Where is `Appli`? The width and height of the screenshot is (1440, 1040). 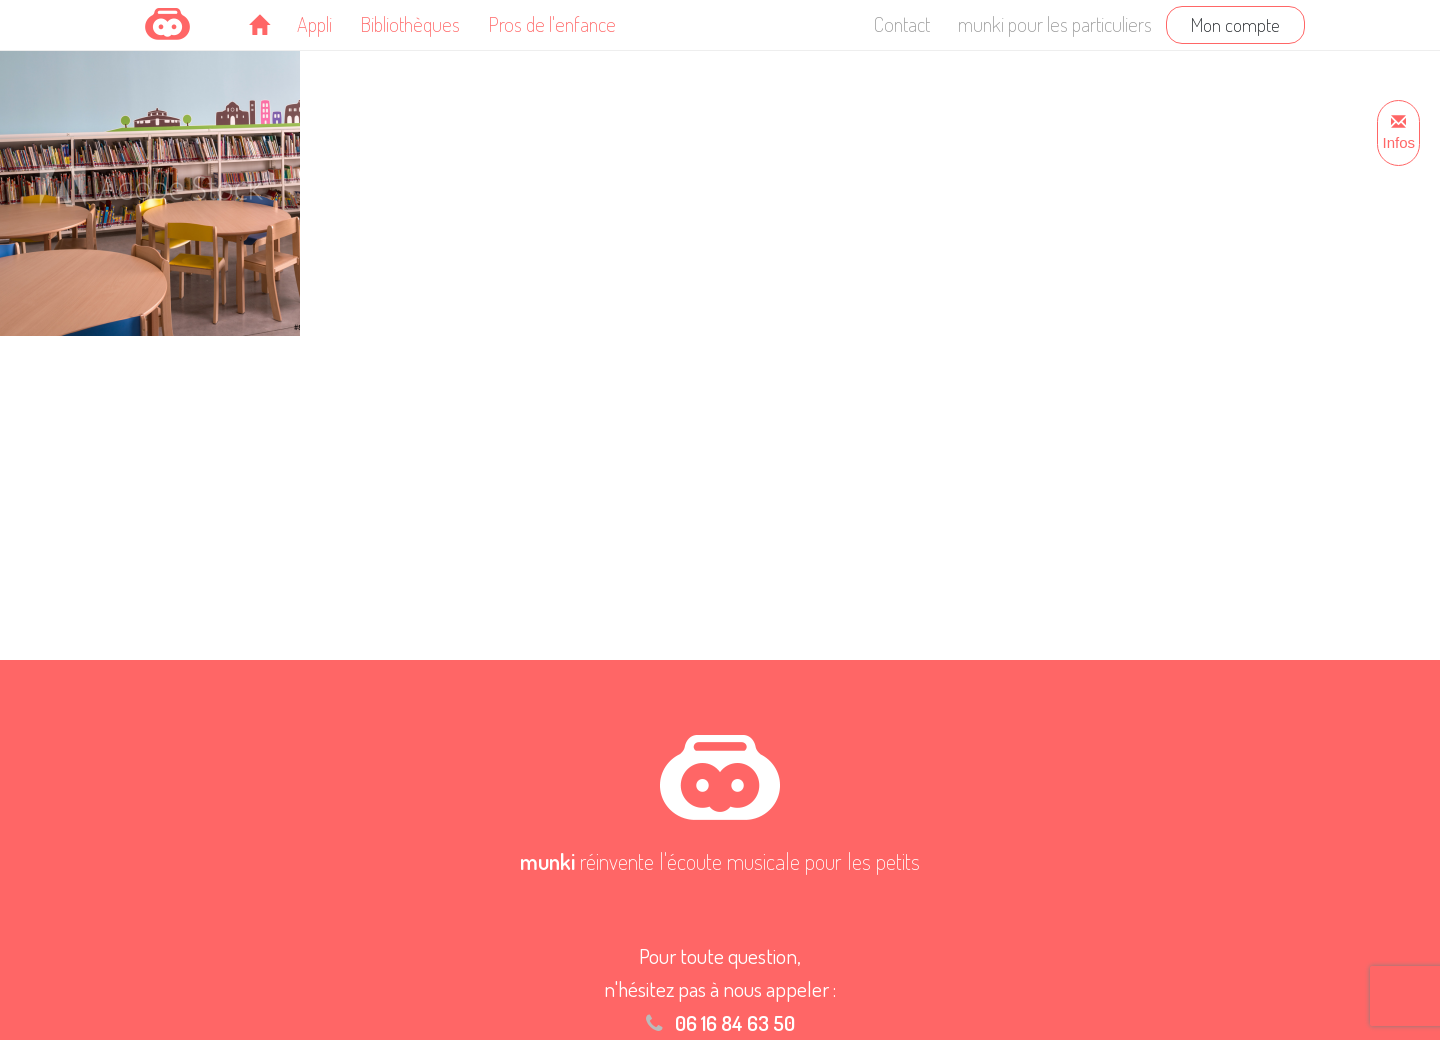
Appli is located at coordinates (314, 24).